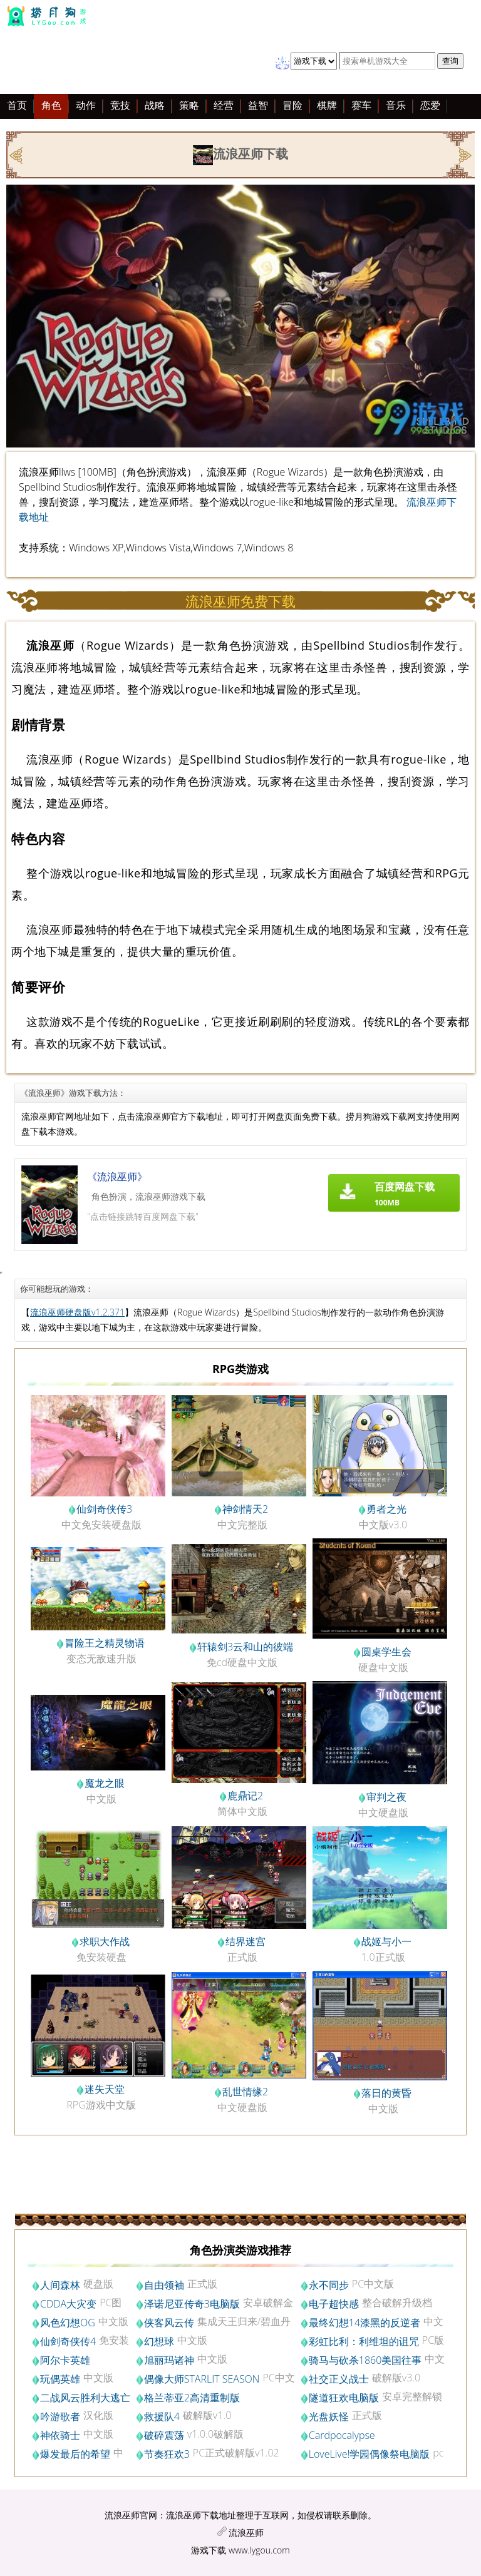  I want to click on 审判之夜, so click(386, 1797).